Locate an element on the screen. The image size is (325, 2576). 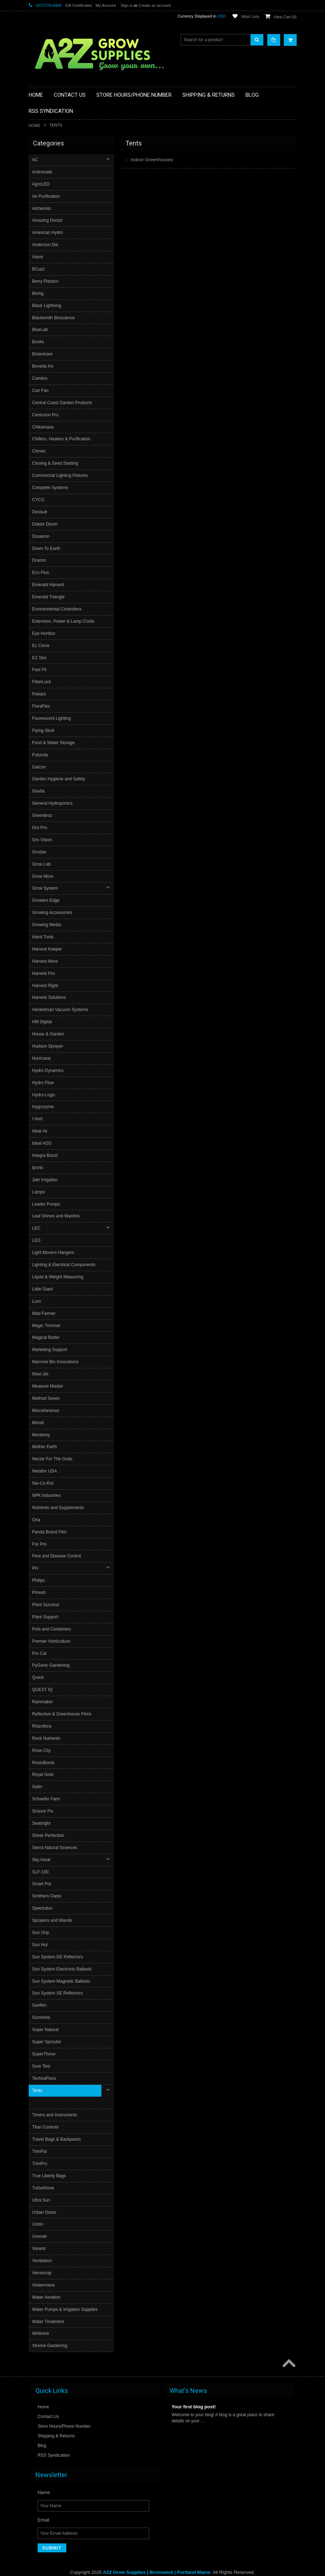
Magic Trimmer is located at coordinates (47, 1325).